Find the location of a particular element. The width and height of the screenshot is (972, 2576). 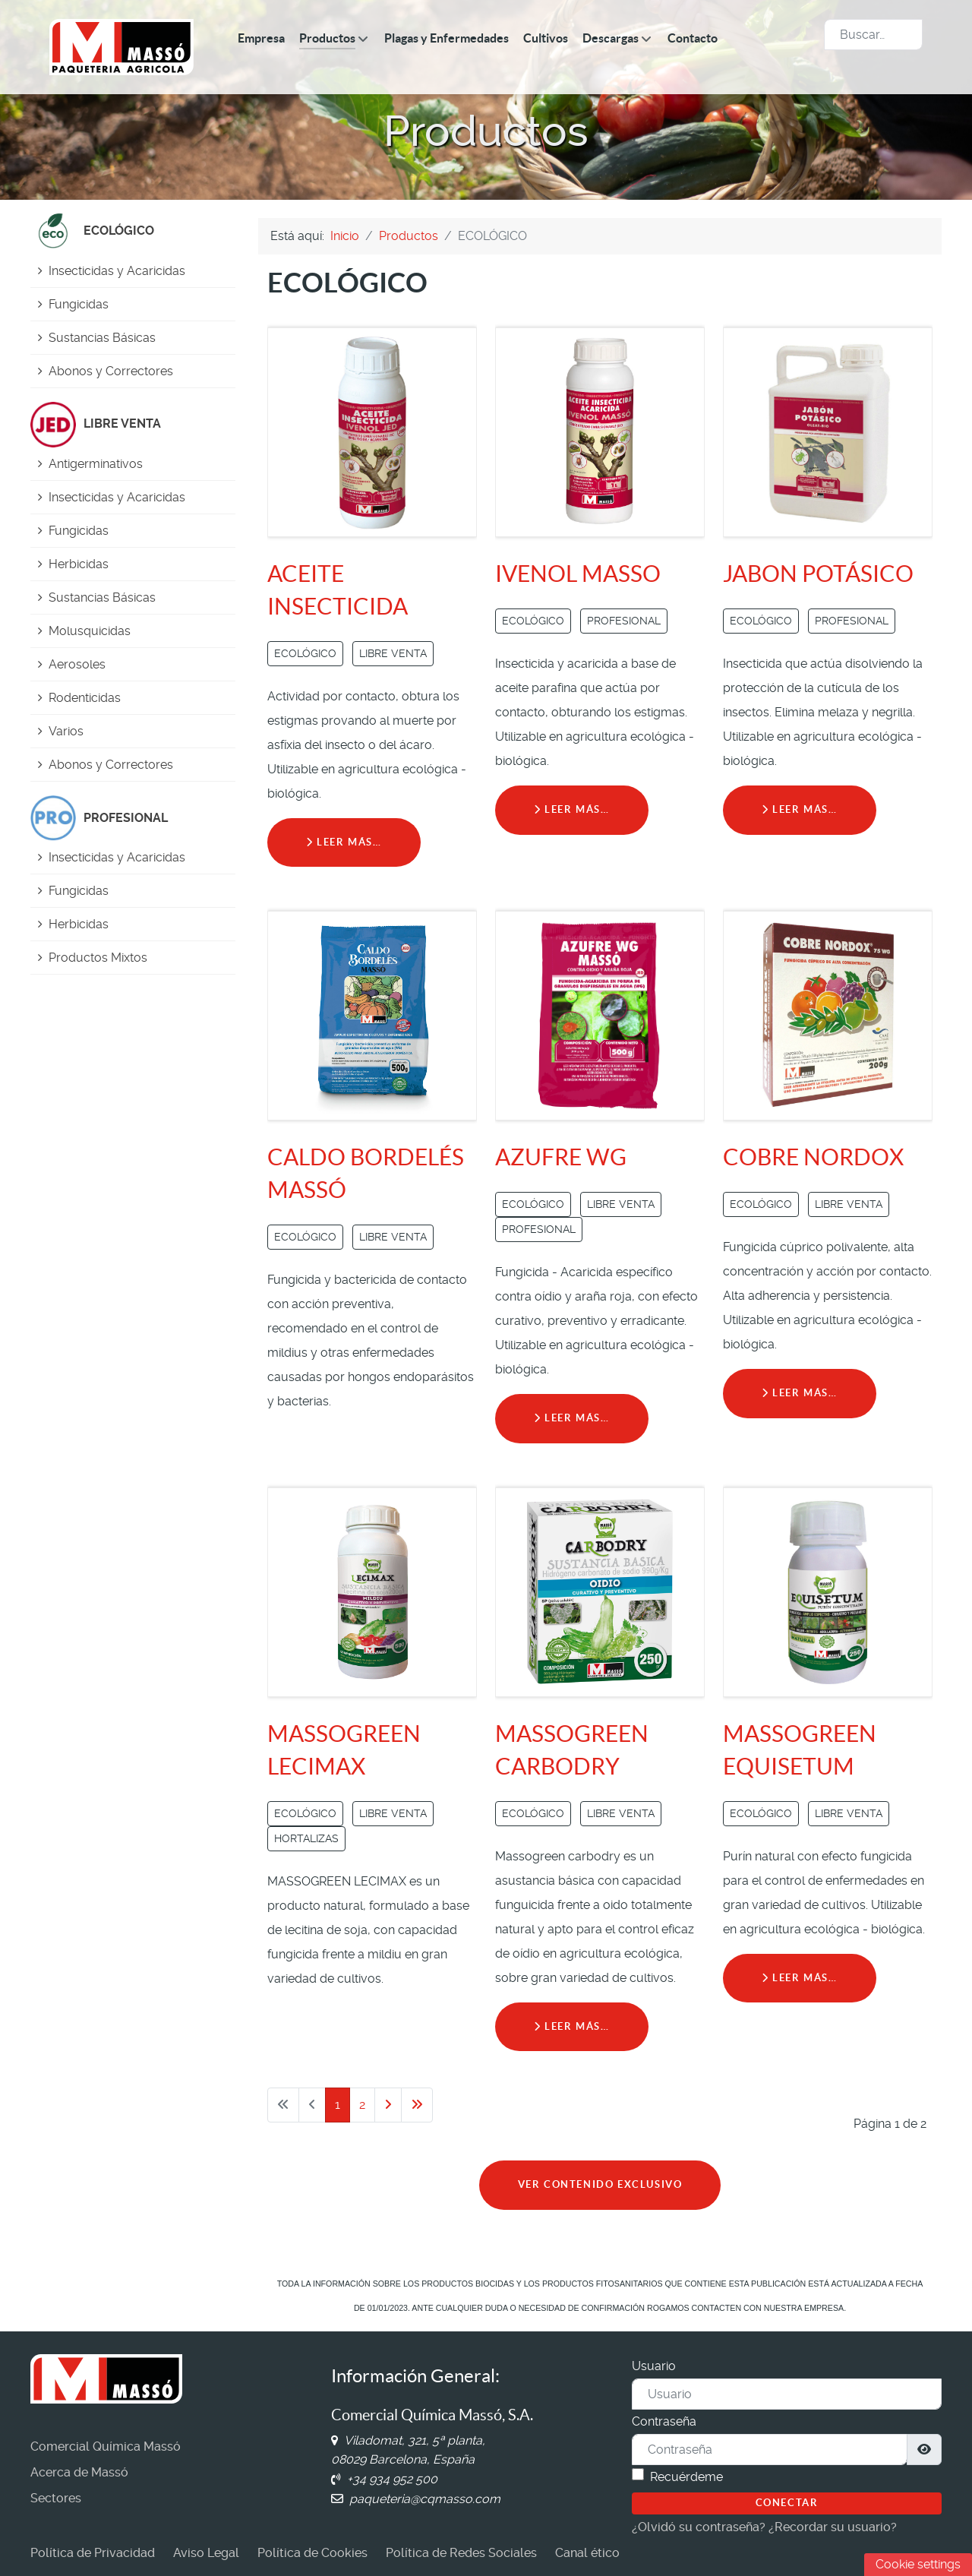

Recuérdeme is located at coordinates (686, 2477).